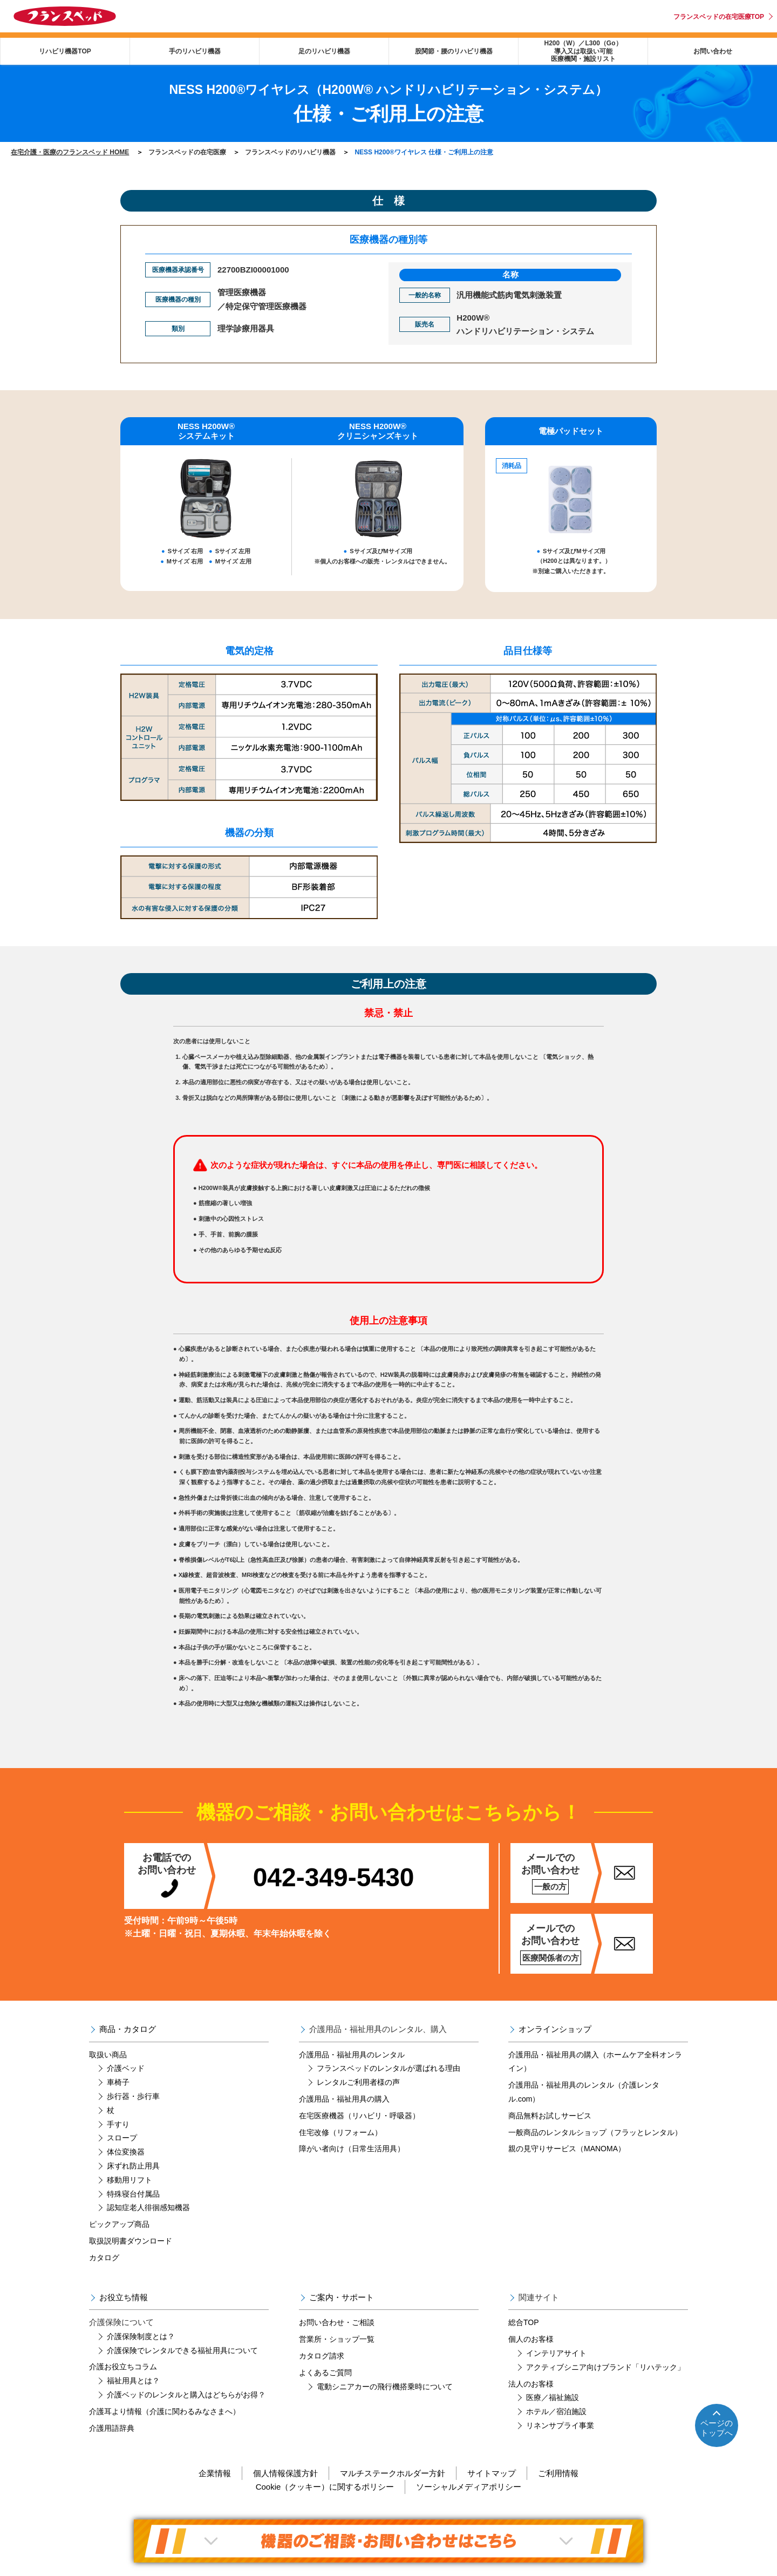 This screenshot has width=777, height=2576. Describe the element at coordinates (129, 2180) in the screenshot. I see `移動用リフト` at that location.